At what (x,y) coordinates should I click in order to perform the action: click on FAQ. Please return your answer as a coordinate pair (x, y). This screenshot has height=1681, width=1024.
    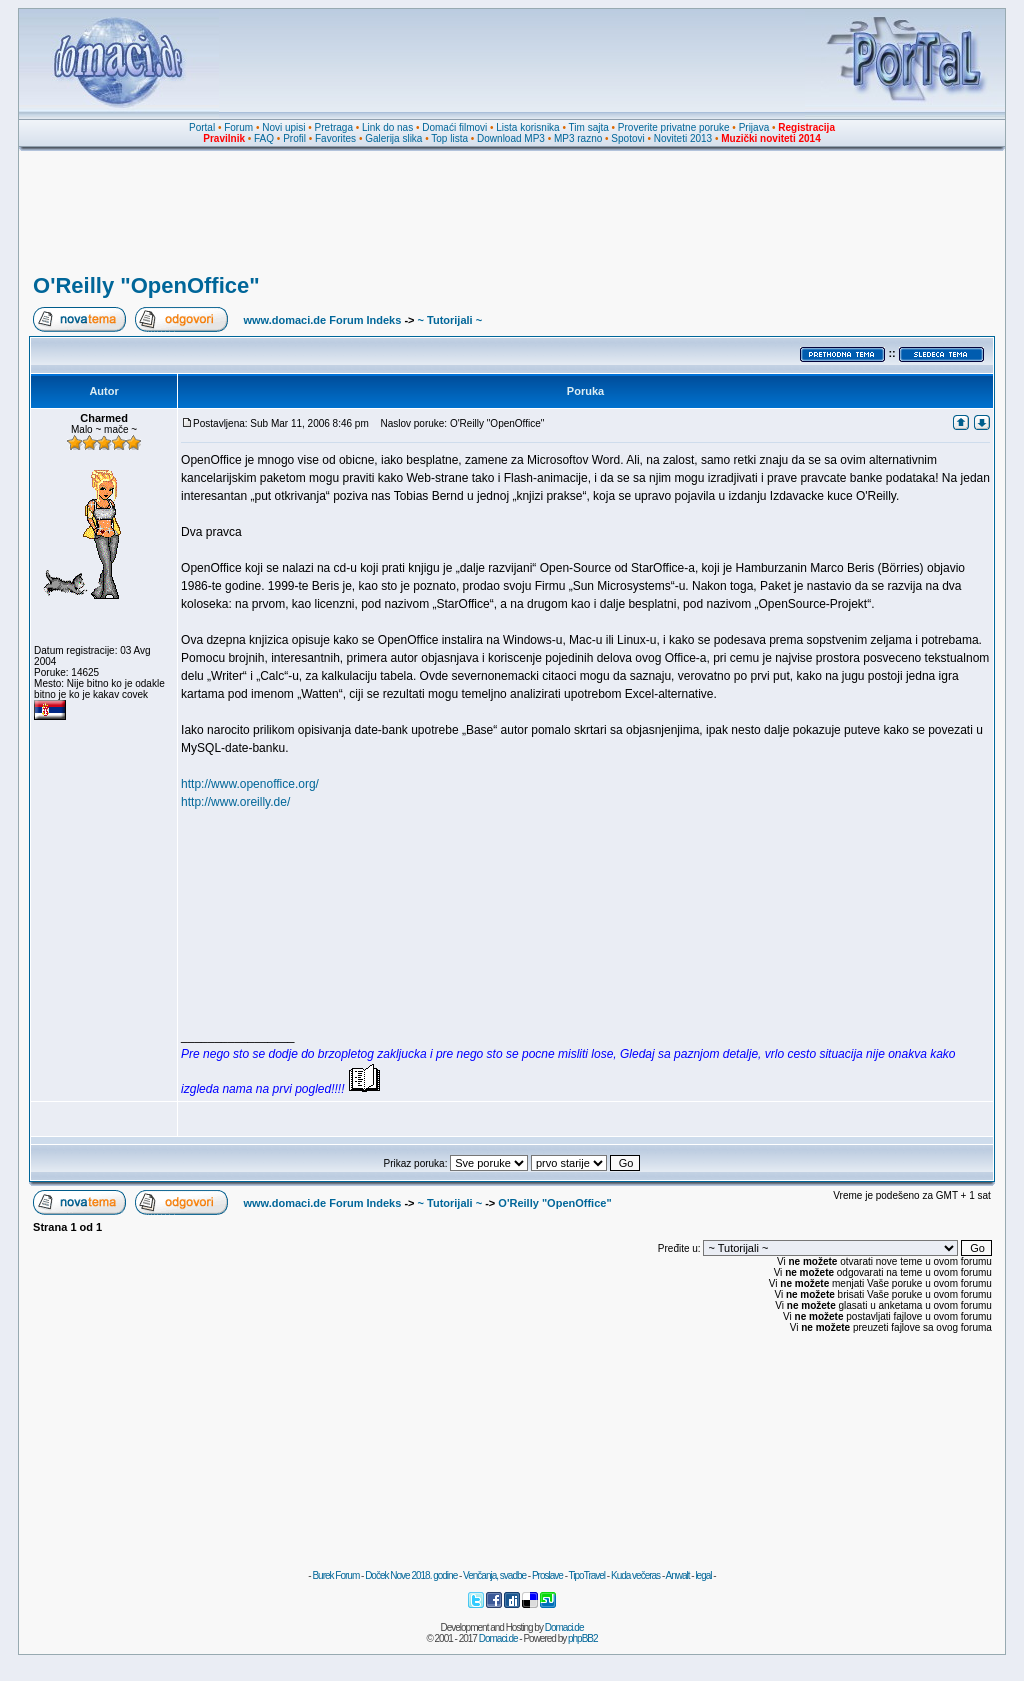
    Looking at the image, I should click on (264, 138).